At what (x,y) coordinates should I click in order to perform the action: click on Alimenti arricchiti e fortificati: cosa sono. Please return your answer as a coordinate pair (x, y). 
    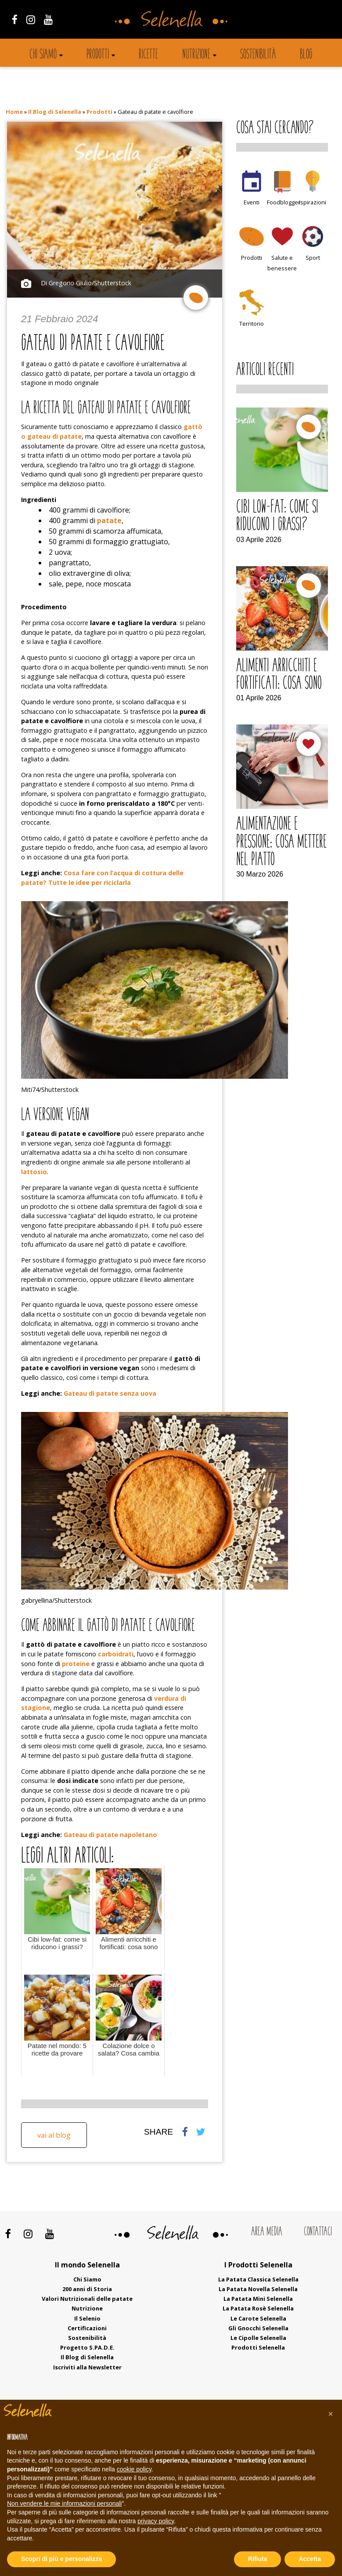
    Looking at the image, I should click on (279, 675).